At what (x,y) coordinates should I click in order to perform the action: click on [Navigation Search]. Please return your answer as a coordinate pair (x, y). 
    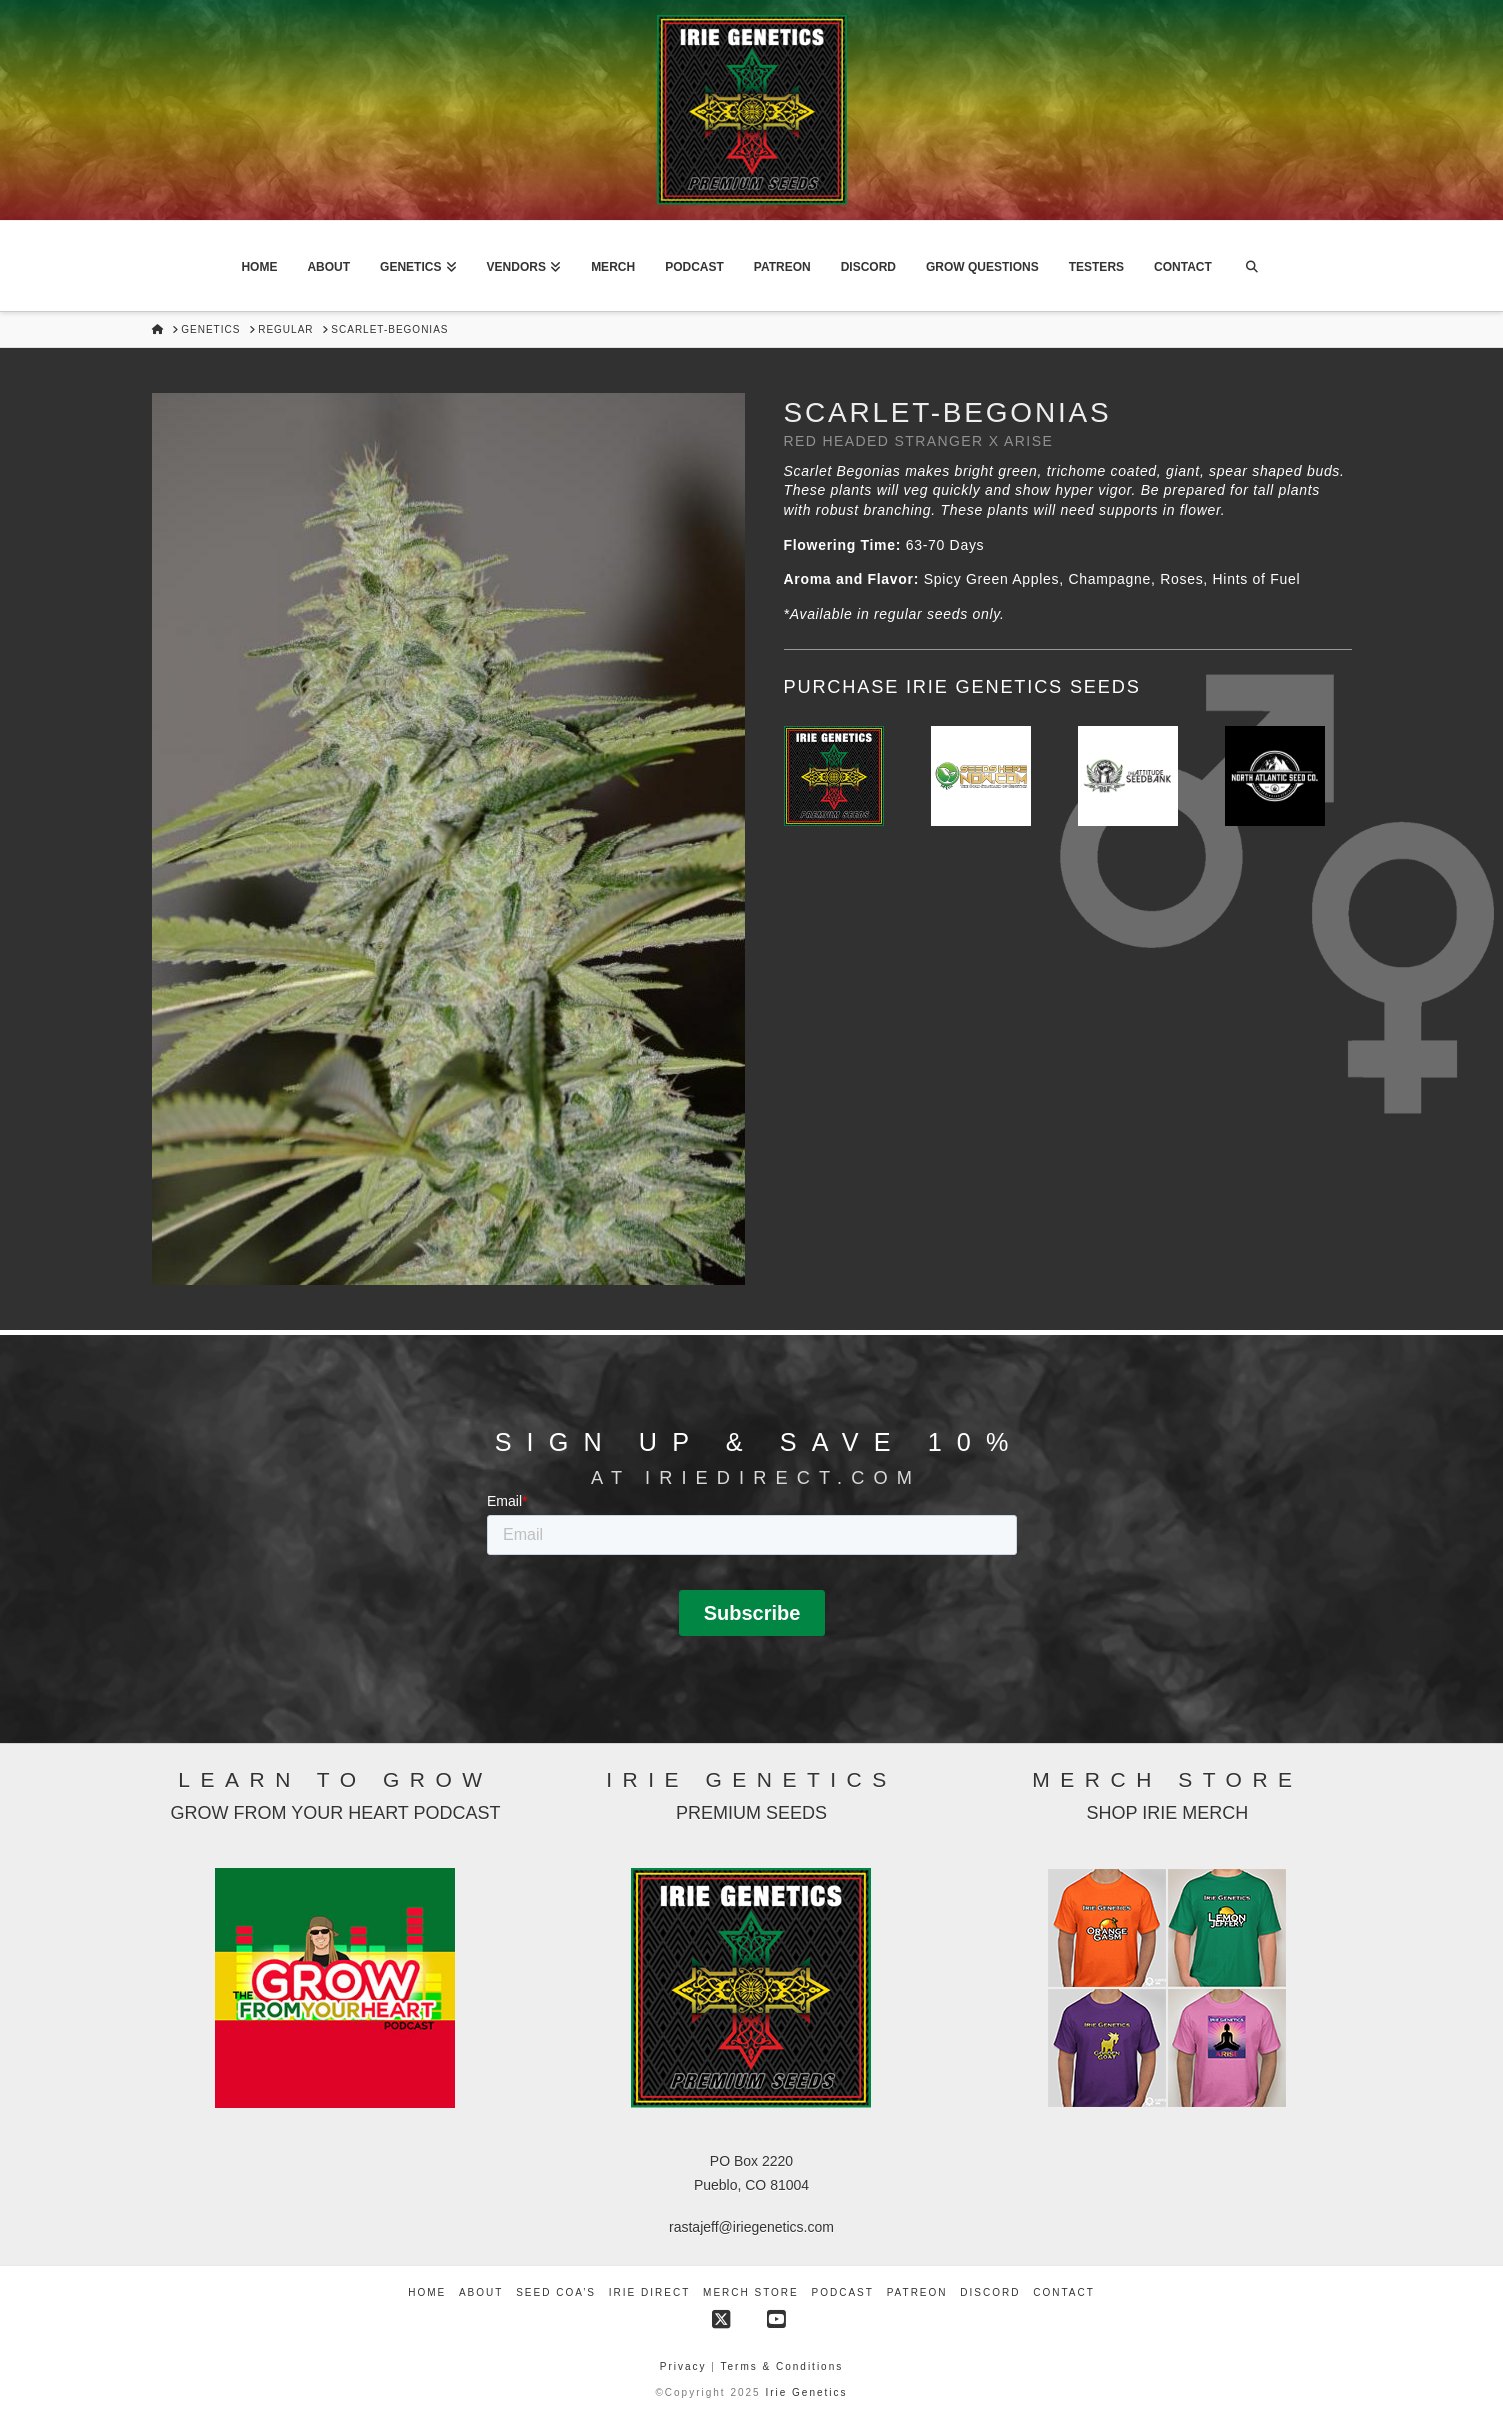
    Looking at the image, I should click on (1252, 266).